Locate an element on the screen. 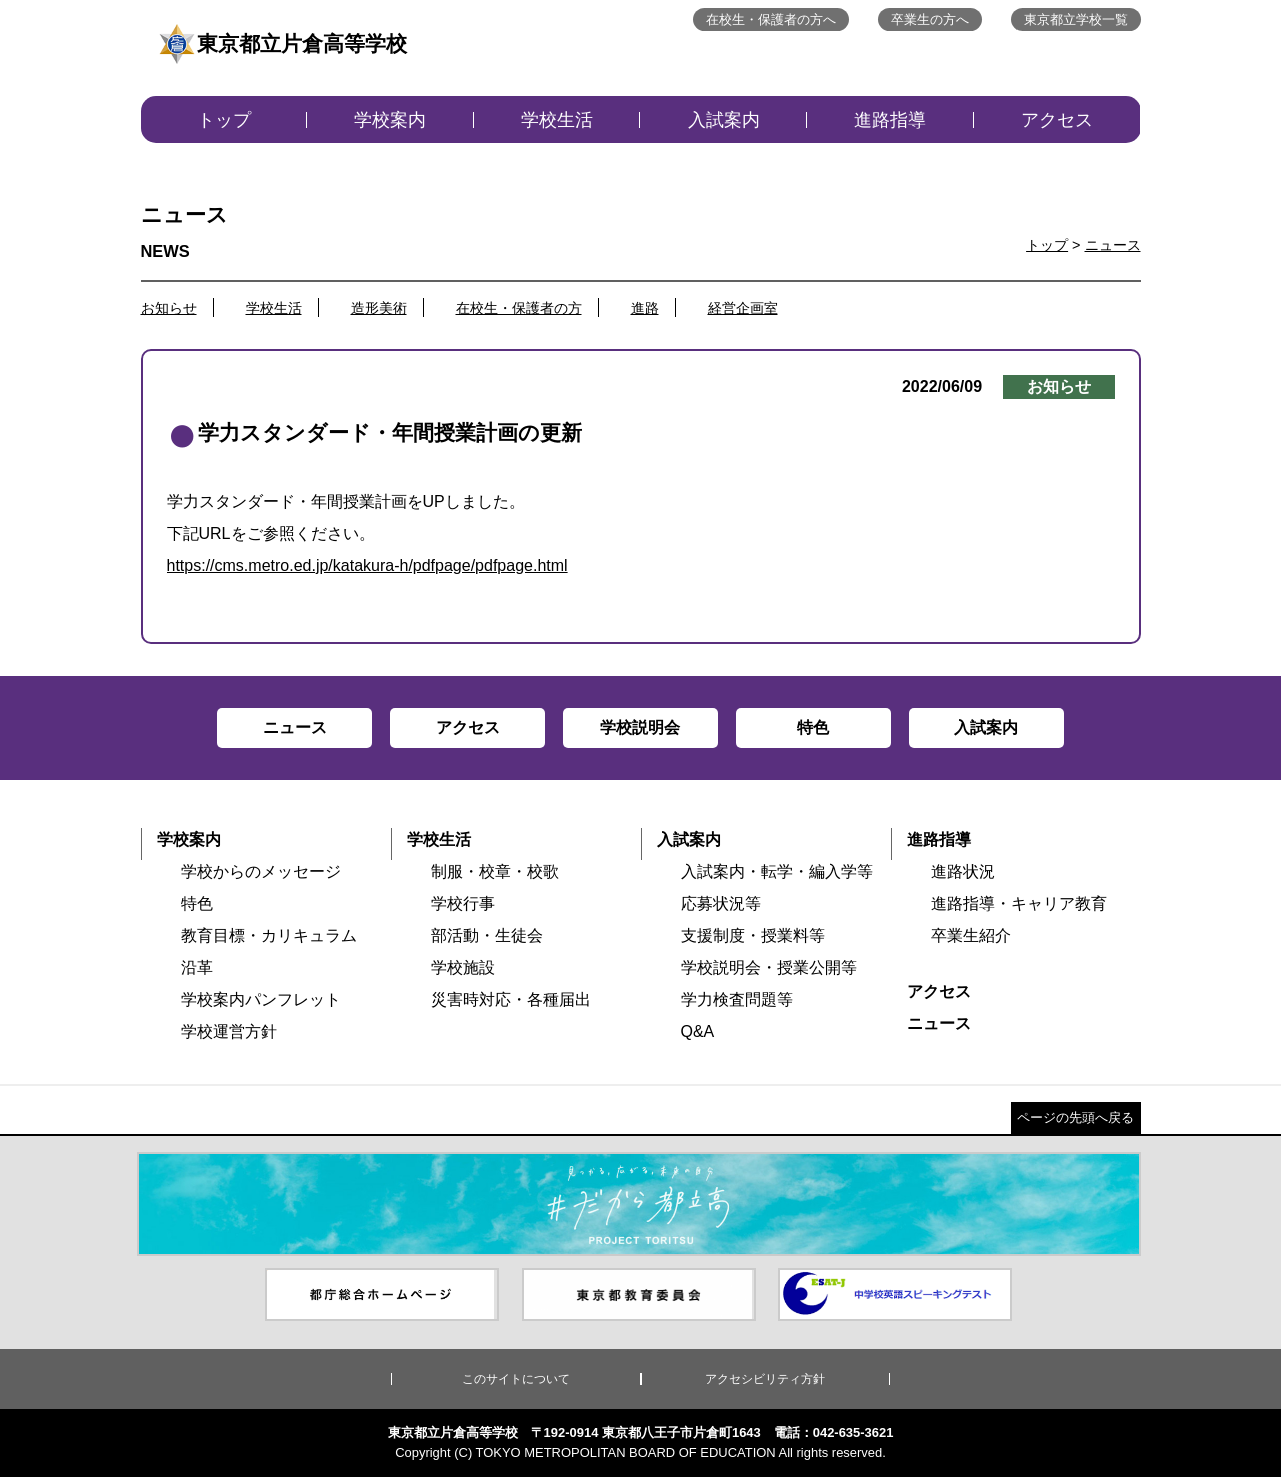 The height and width of the screenshot is (1477, 1281). 学力検査問題等 is located at coordinates (737, 999).